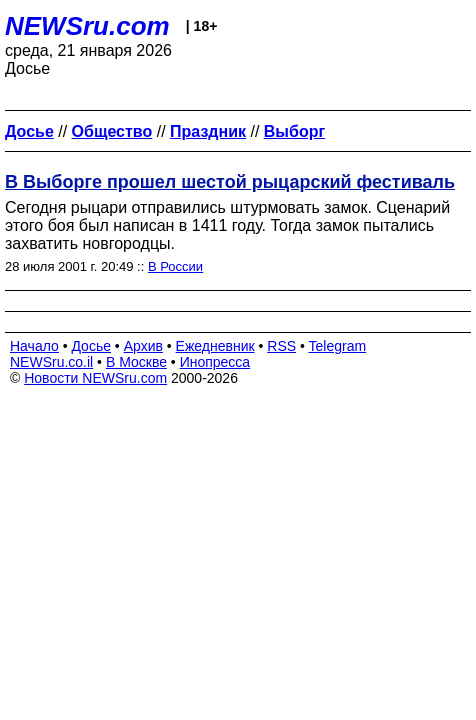  Describe the element at coordinates (215, 362) in the screenshot. I see `Инопресса` at that location.